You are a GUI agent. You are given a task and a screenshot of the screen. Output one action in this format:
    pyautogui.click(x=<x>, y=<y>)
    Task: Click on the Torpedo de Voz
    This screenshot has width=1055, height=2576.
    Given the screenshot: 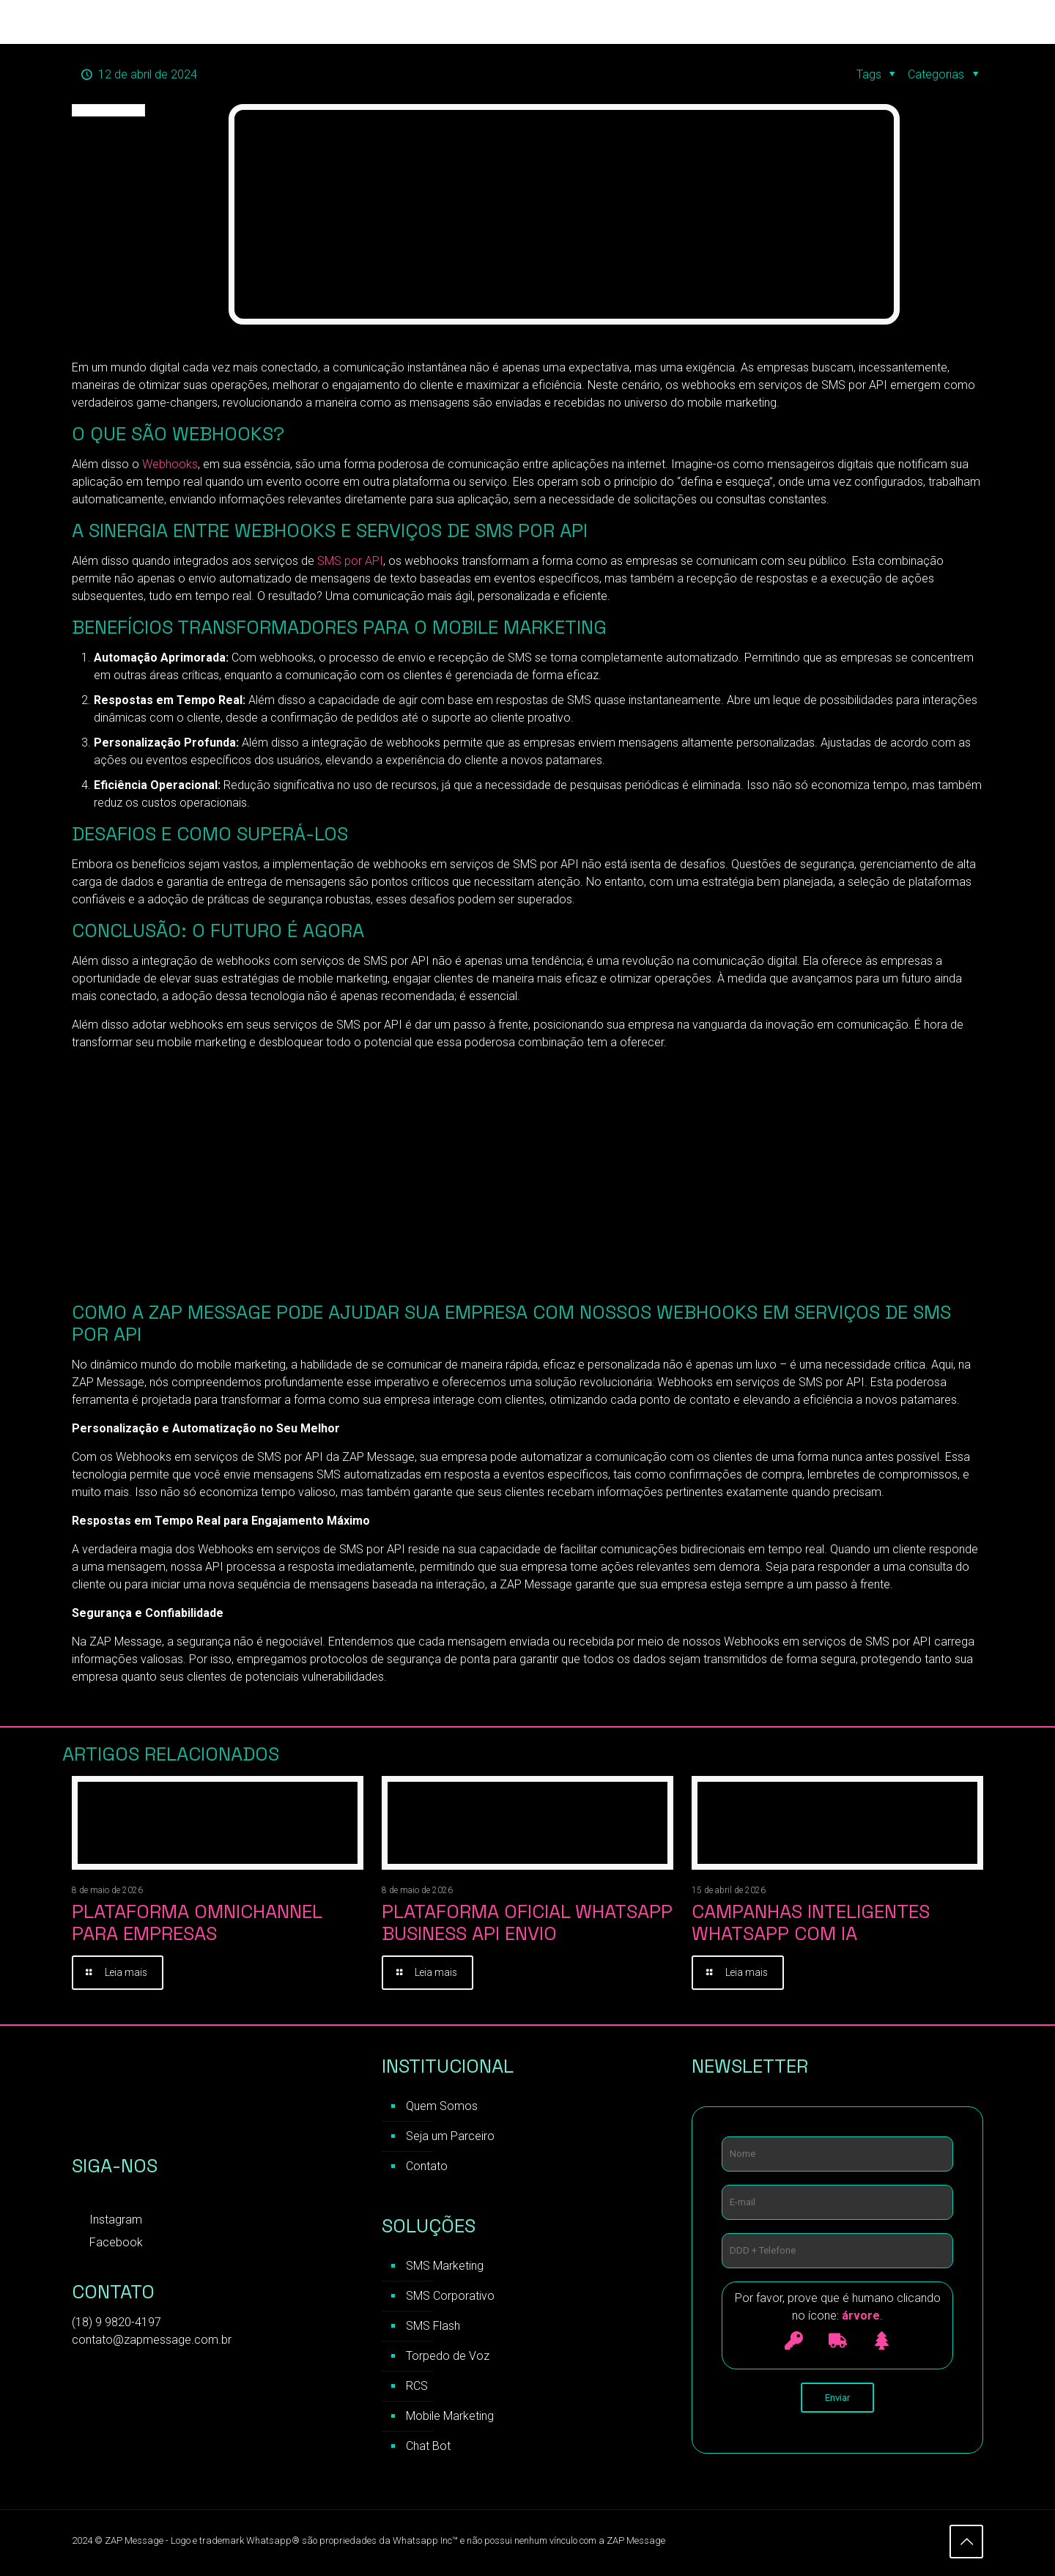 What is the action you would take?
    pyautogui.click(x=447, y=2358)
    